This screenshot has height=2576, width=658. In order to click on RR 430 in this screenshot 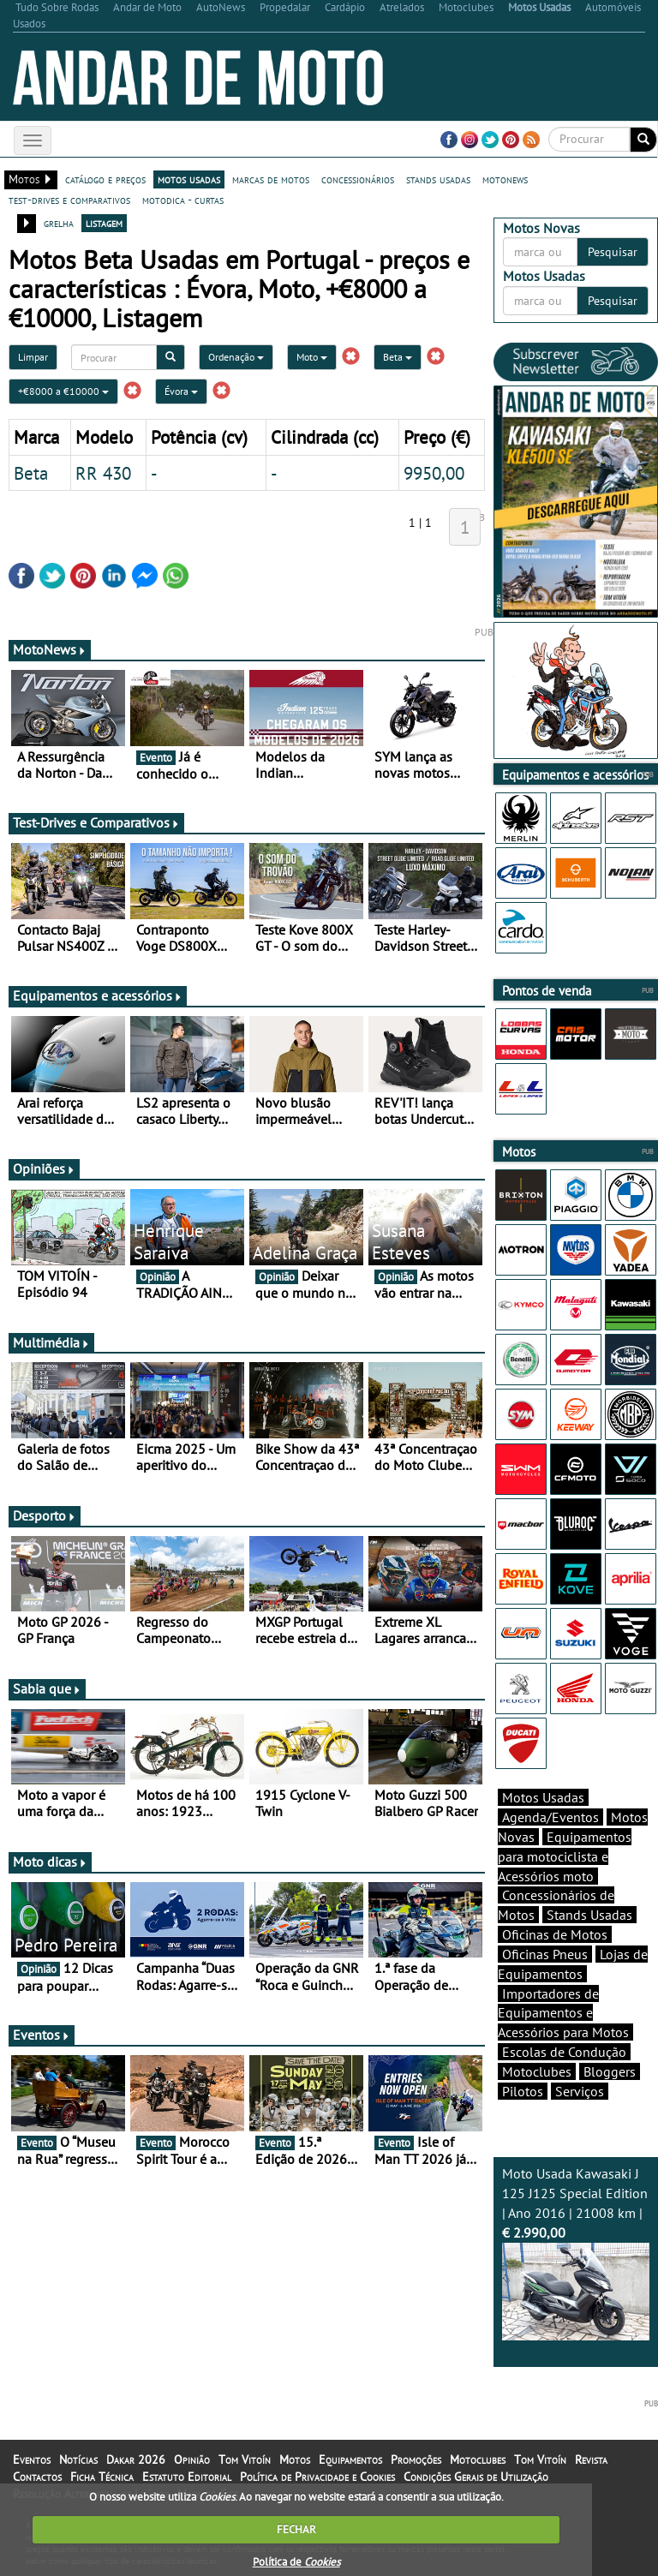, I will do `click(103, 473)`.